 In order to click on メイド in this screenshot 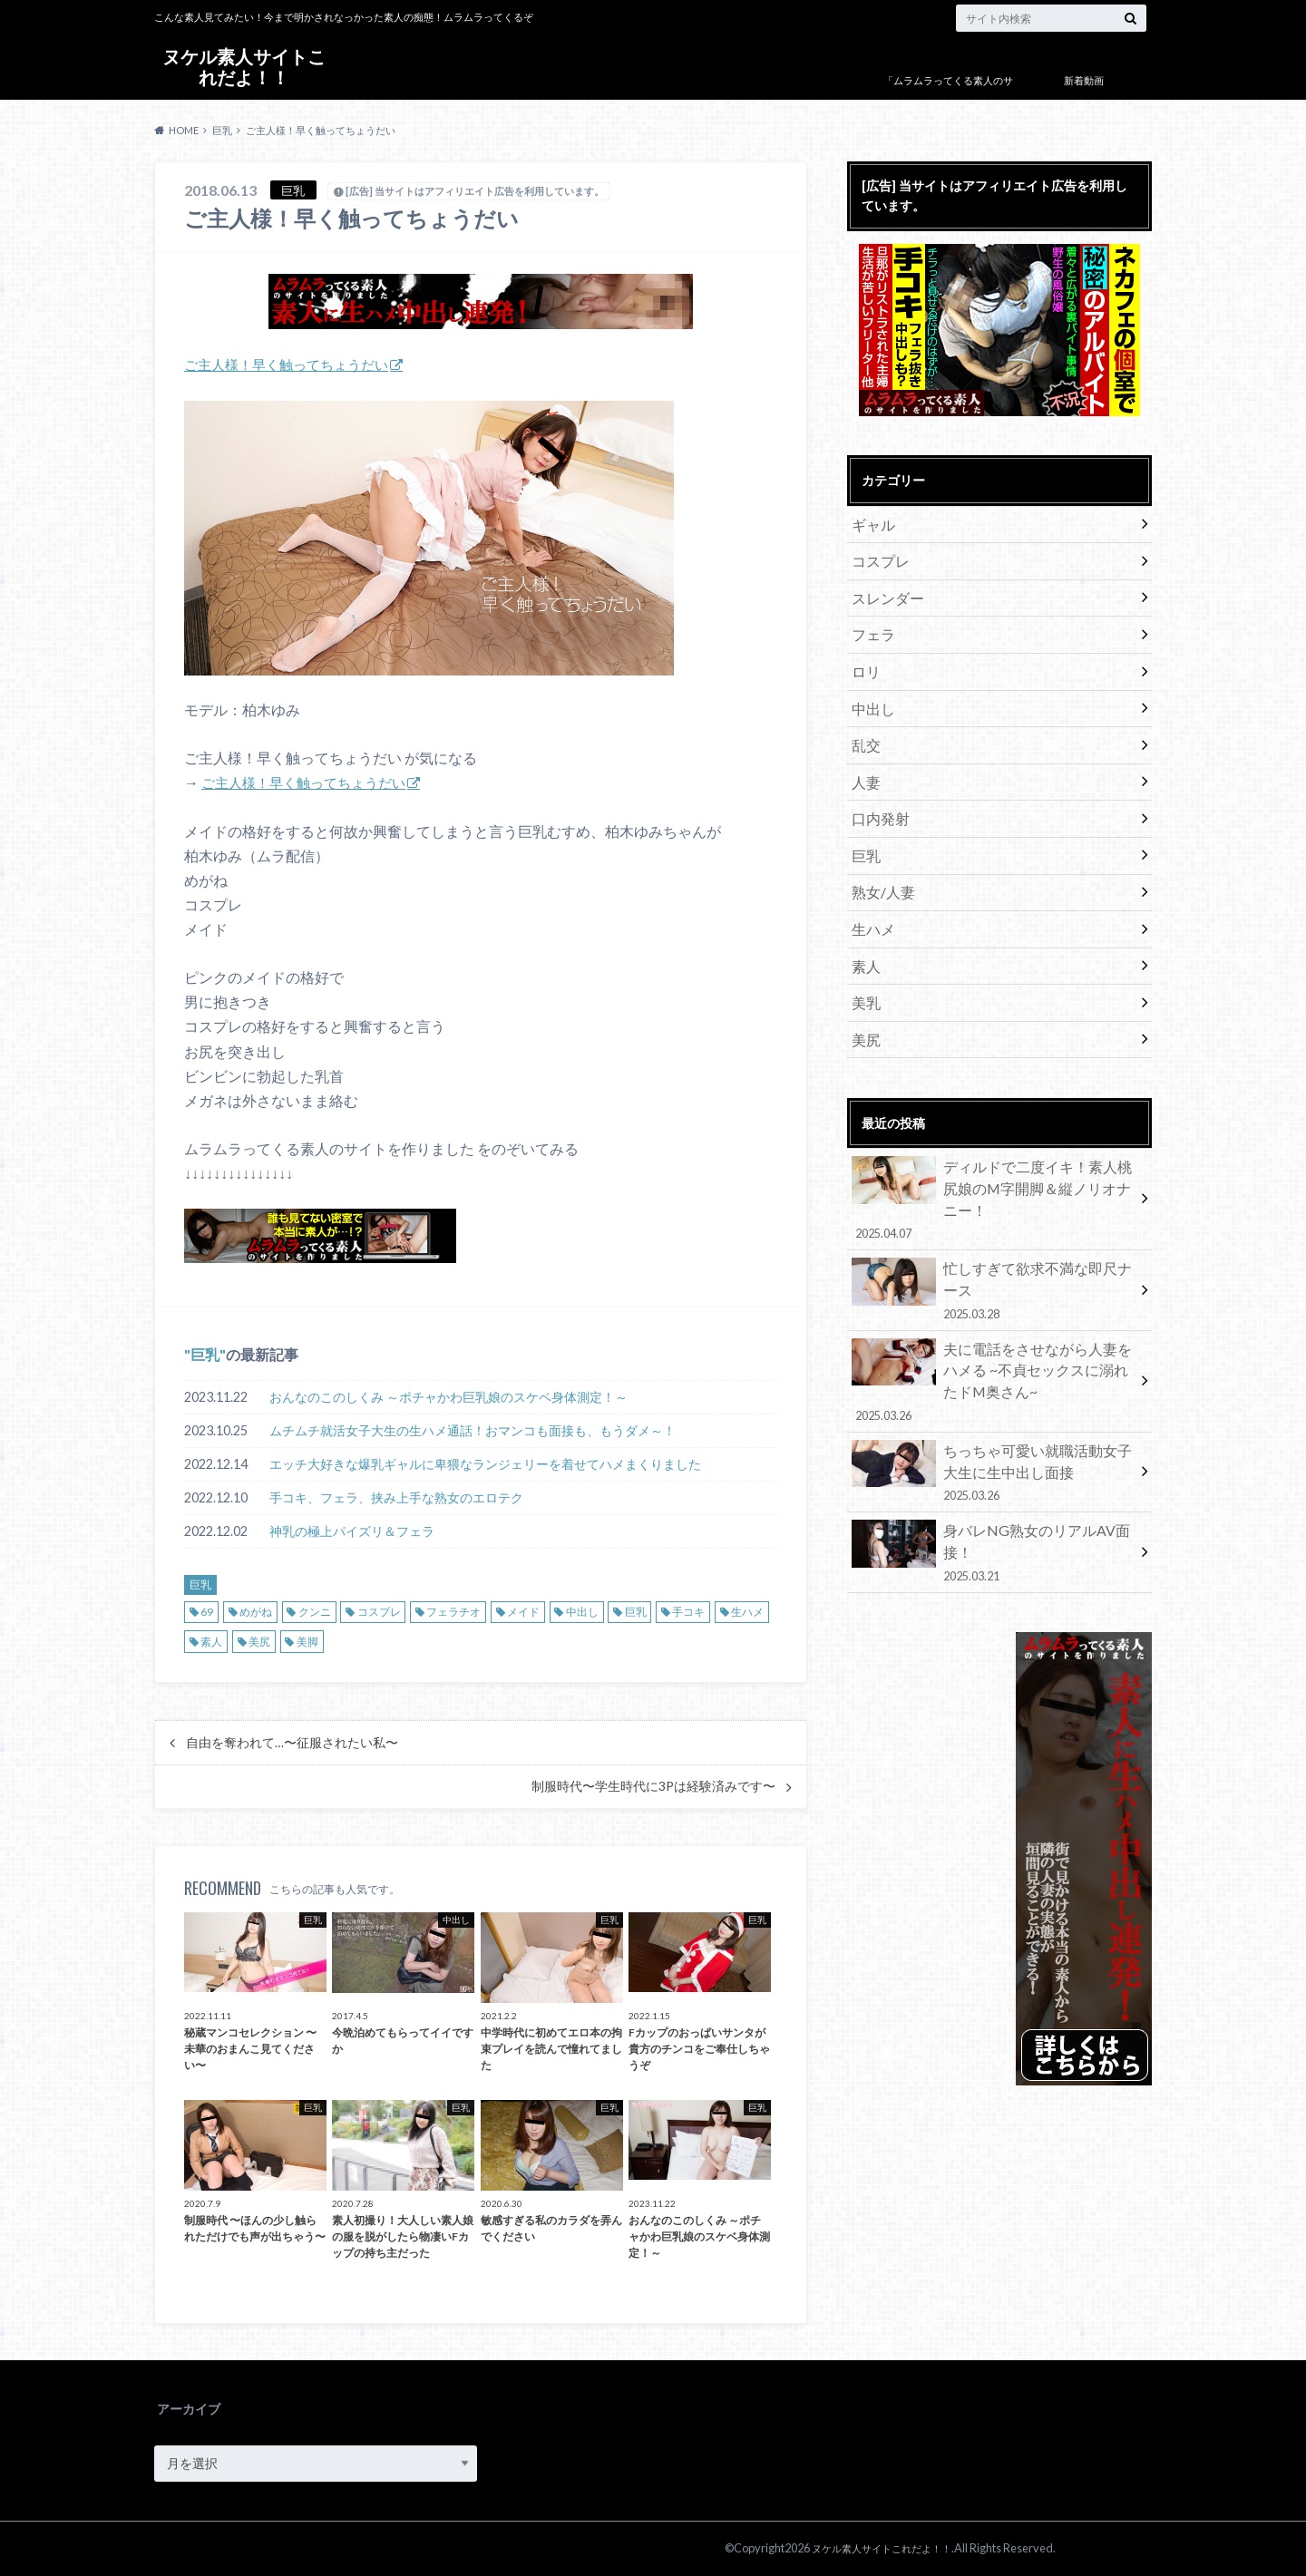, I will do `click(523, 1612)`.